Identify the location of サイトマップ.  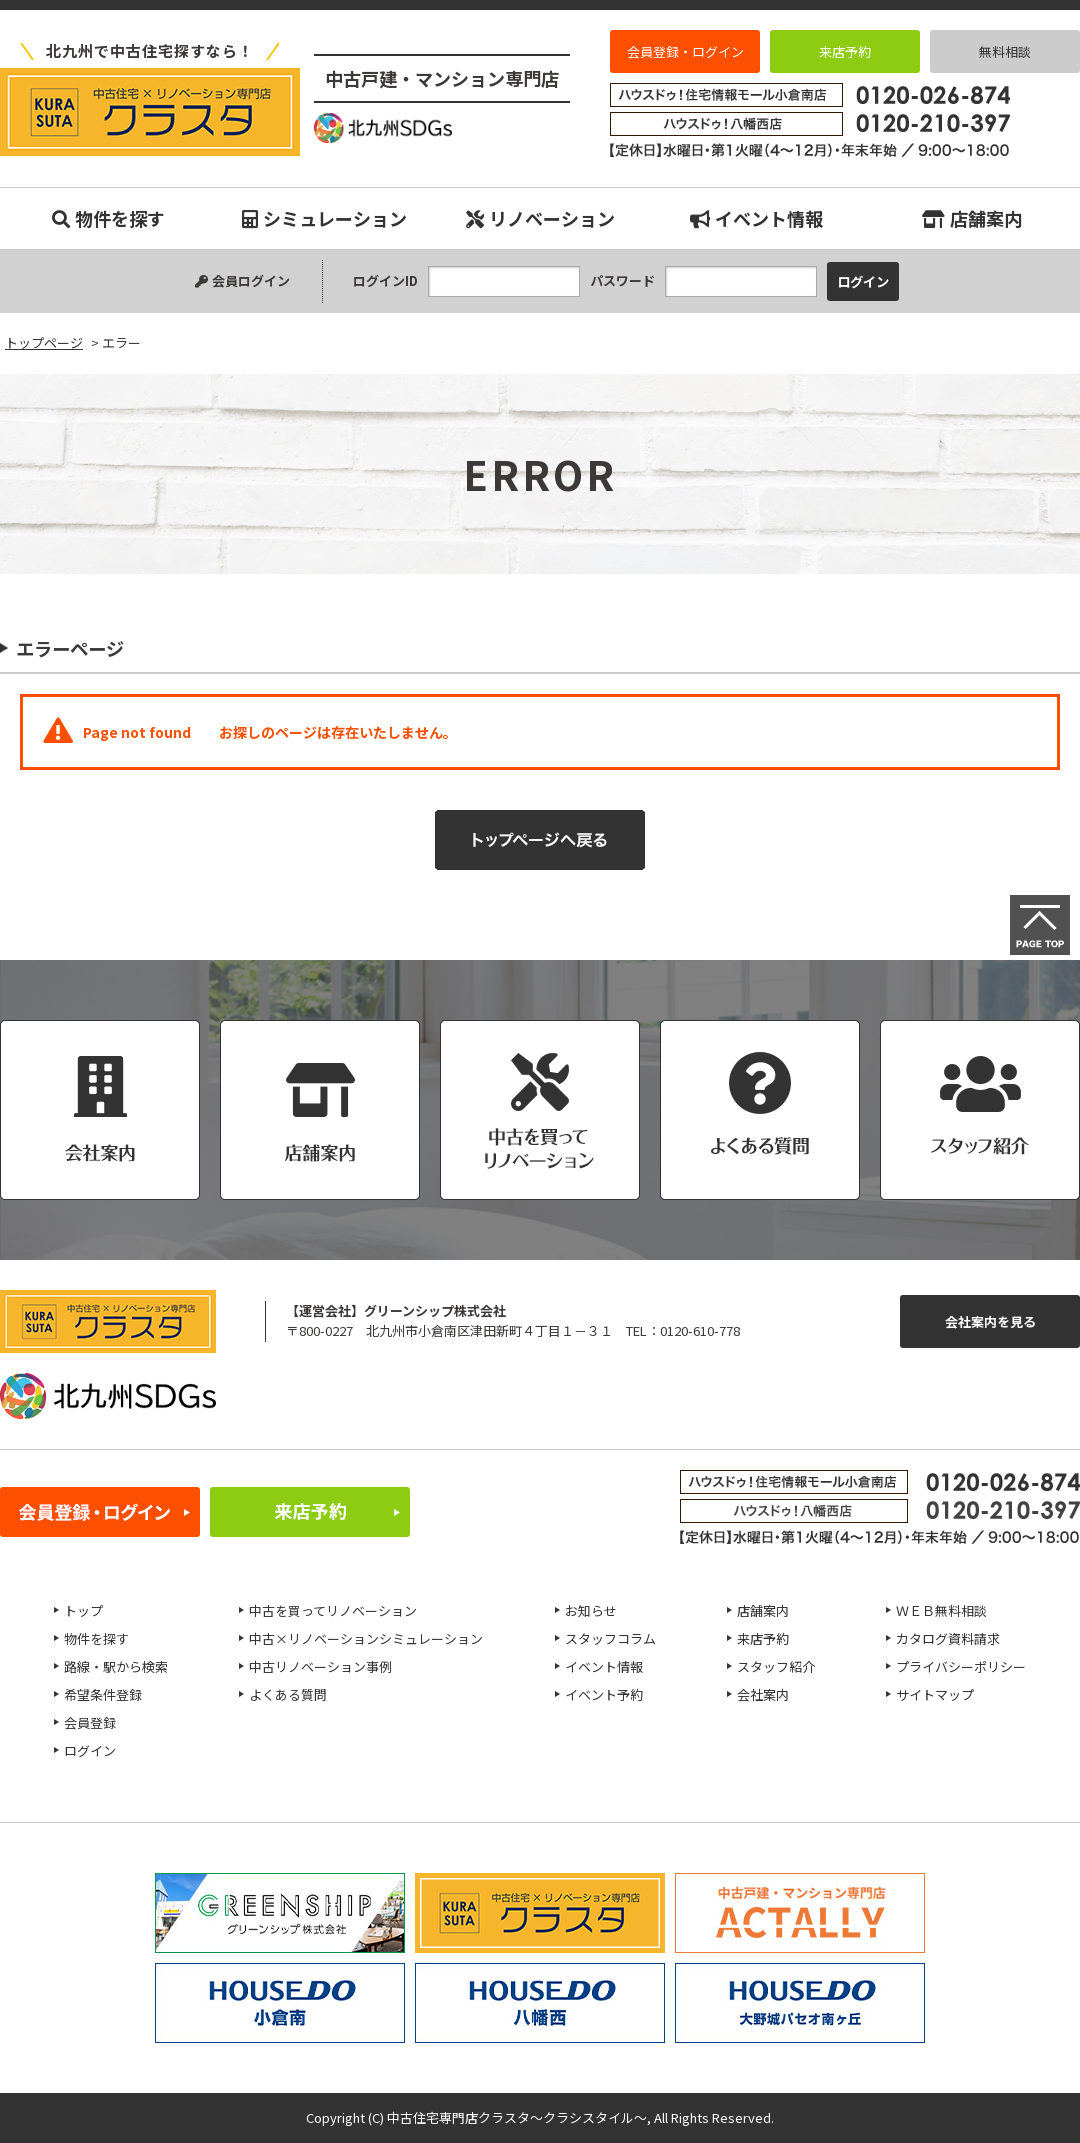
(935, 1694).